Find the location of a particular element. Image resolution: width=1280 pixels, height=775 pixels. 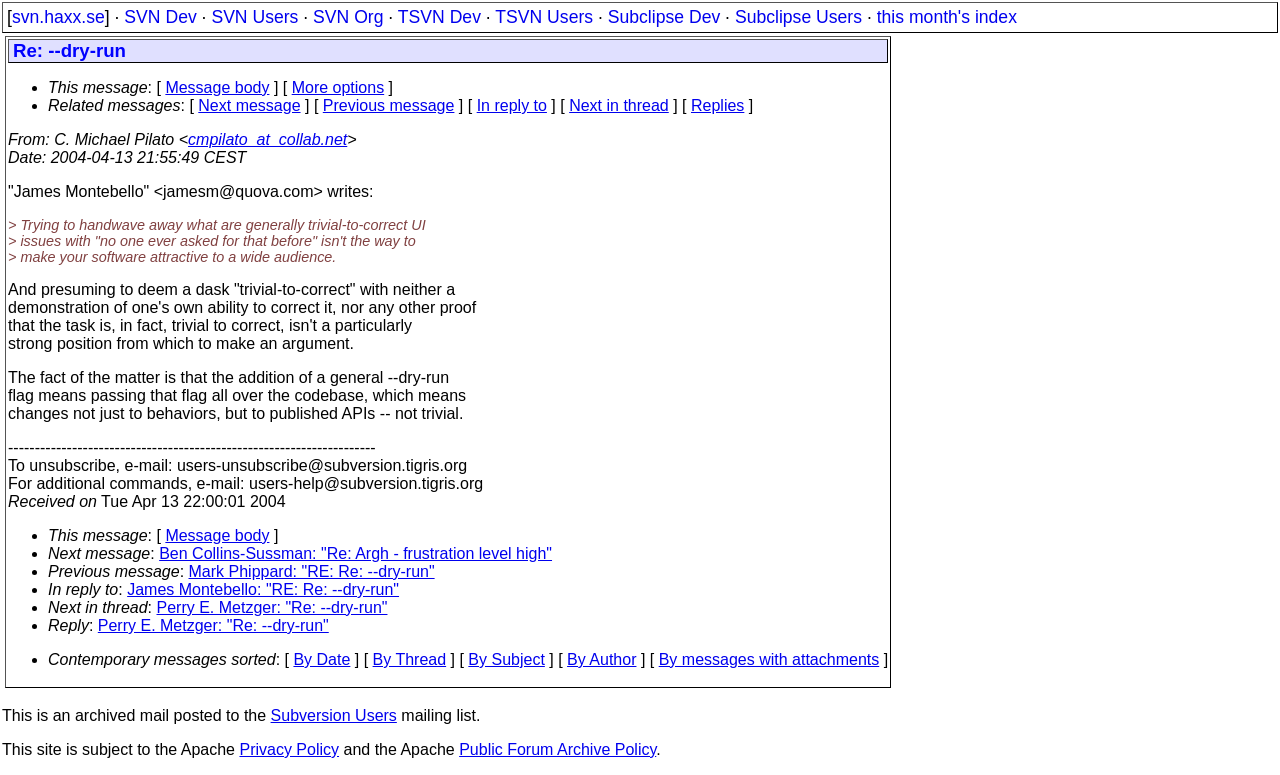

this month's index is located at coordinates (947, 17).